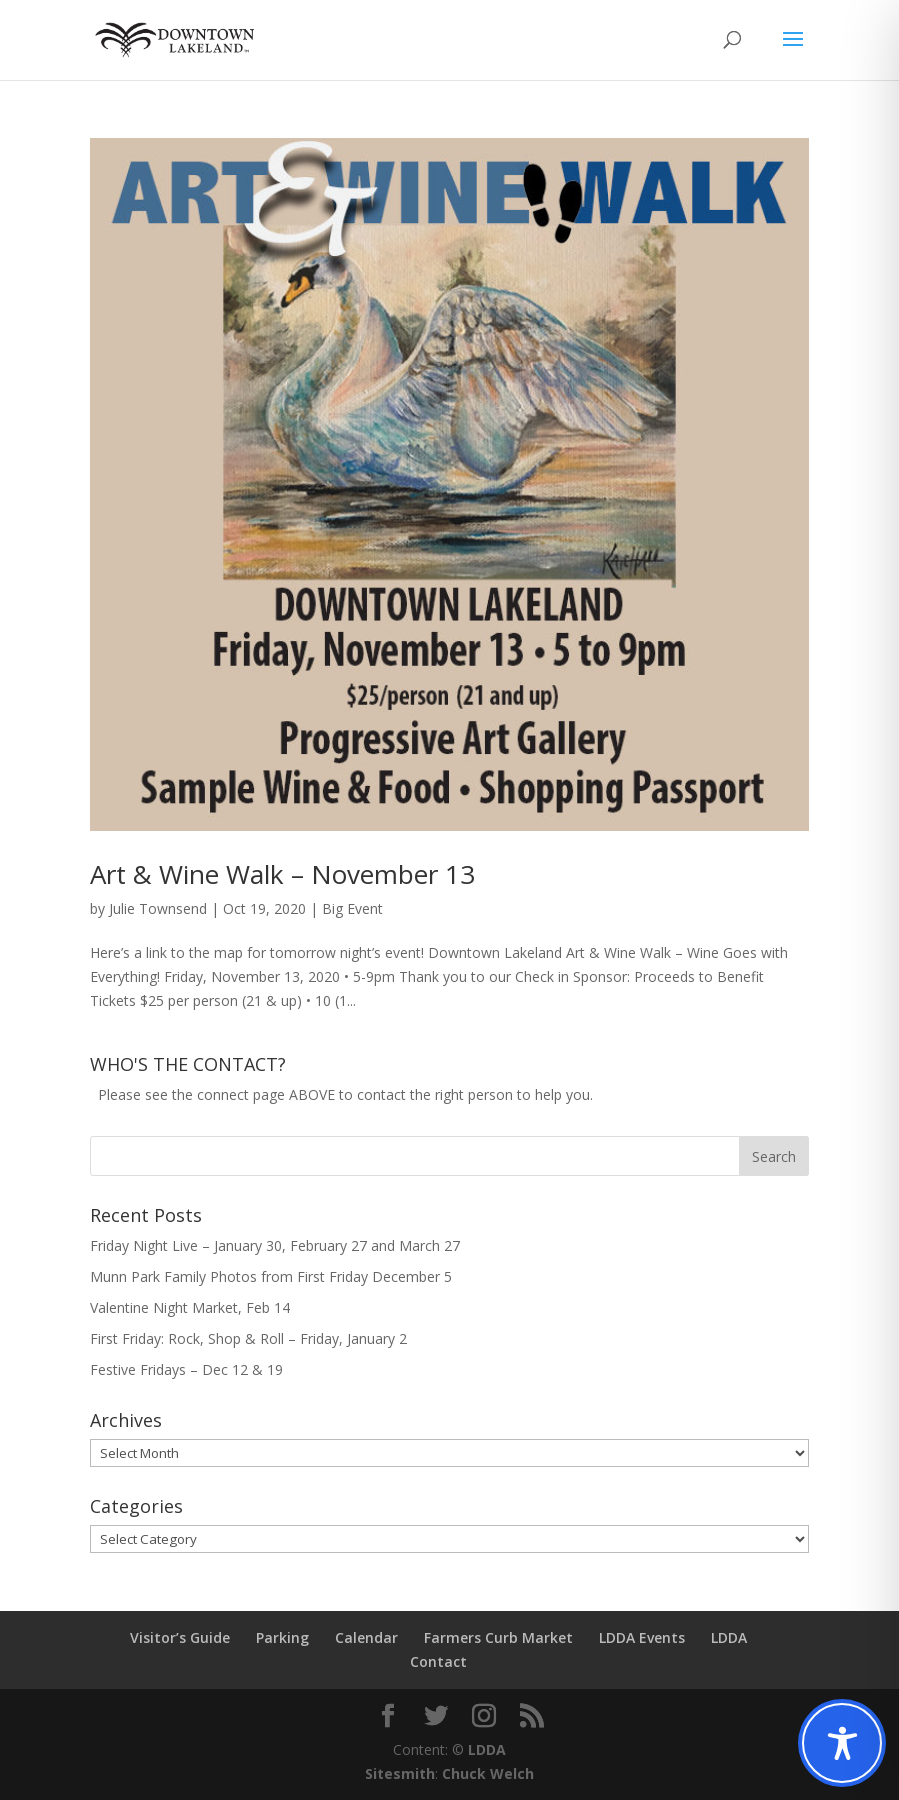  What do you see at coordinates (498, 1637) in the screenshot?
I see `Farmers Curb Market` at bounding box center [498, 1637].